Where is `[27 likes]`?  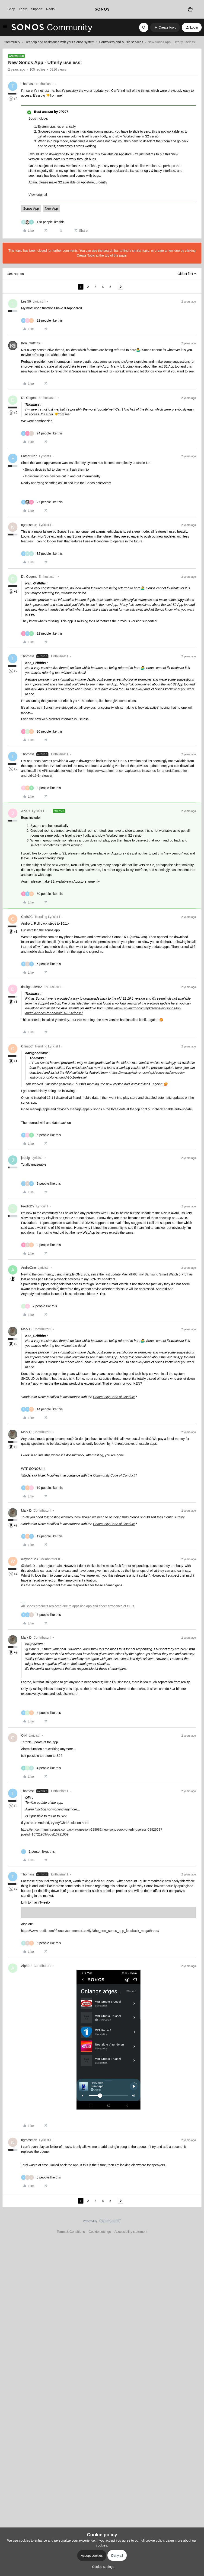 [27 likes] is located at coordinates (42, 502).